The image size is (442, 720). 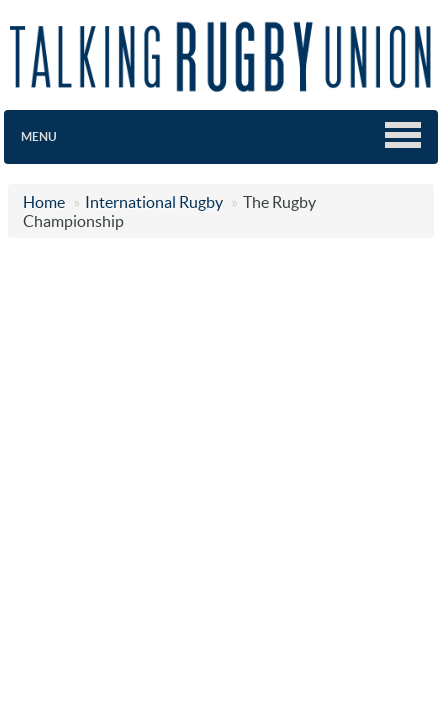 I want to click on Home, so click(x=44, y=202).